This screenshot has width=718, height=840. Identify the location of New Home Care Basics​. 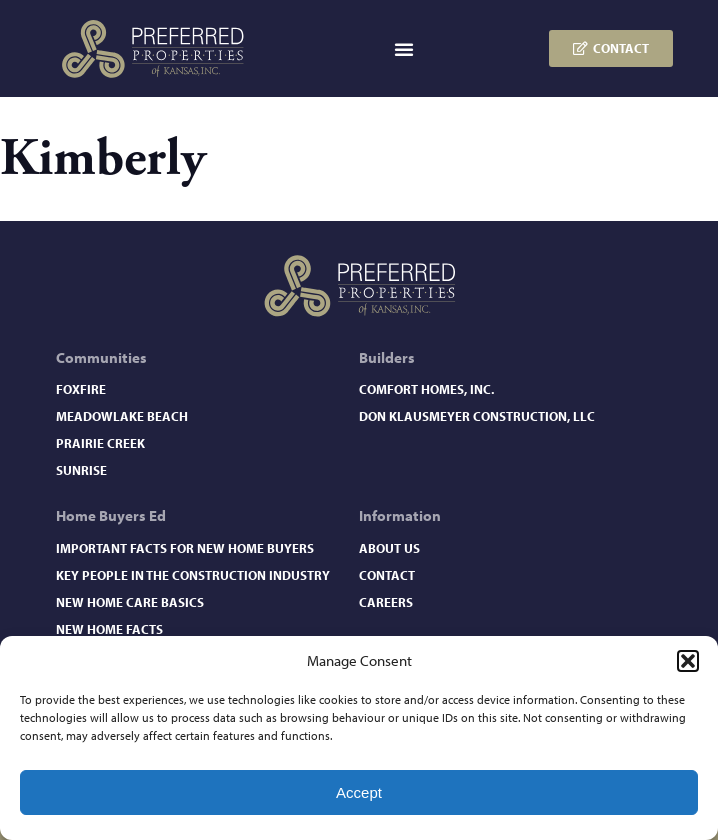
(130, 602).